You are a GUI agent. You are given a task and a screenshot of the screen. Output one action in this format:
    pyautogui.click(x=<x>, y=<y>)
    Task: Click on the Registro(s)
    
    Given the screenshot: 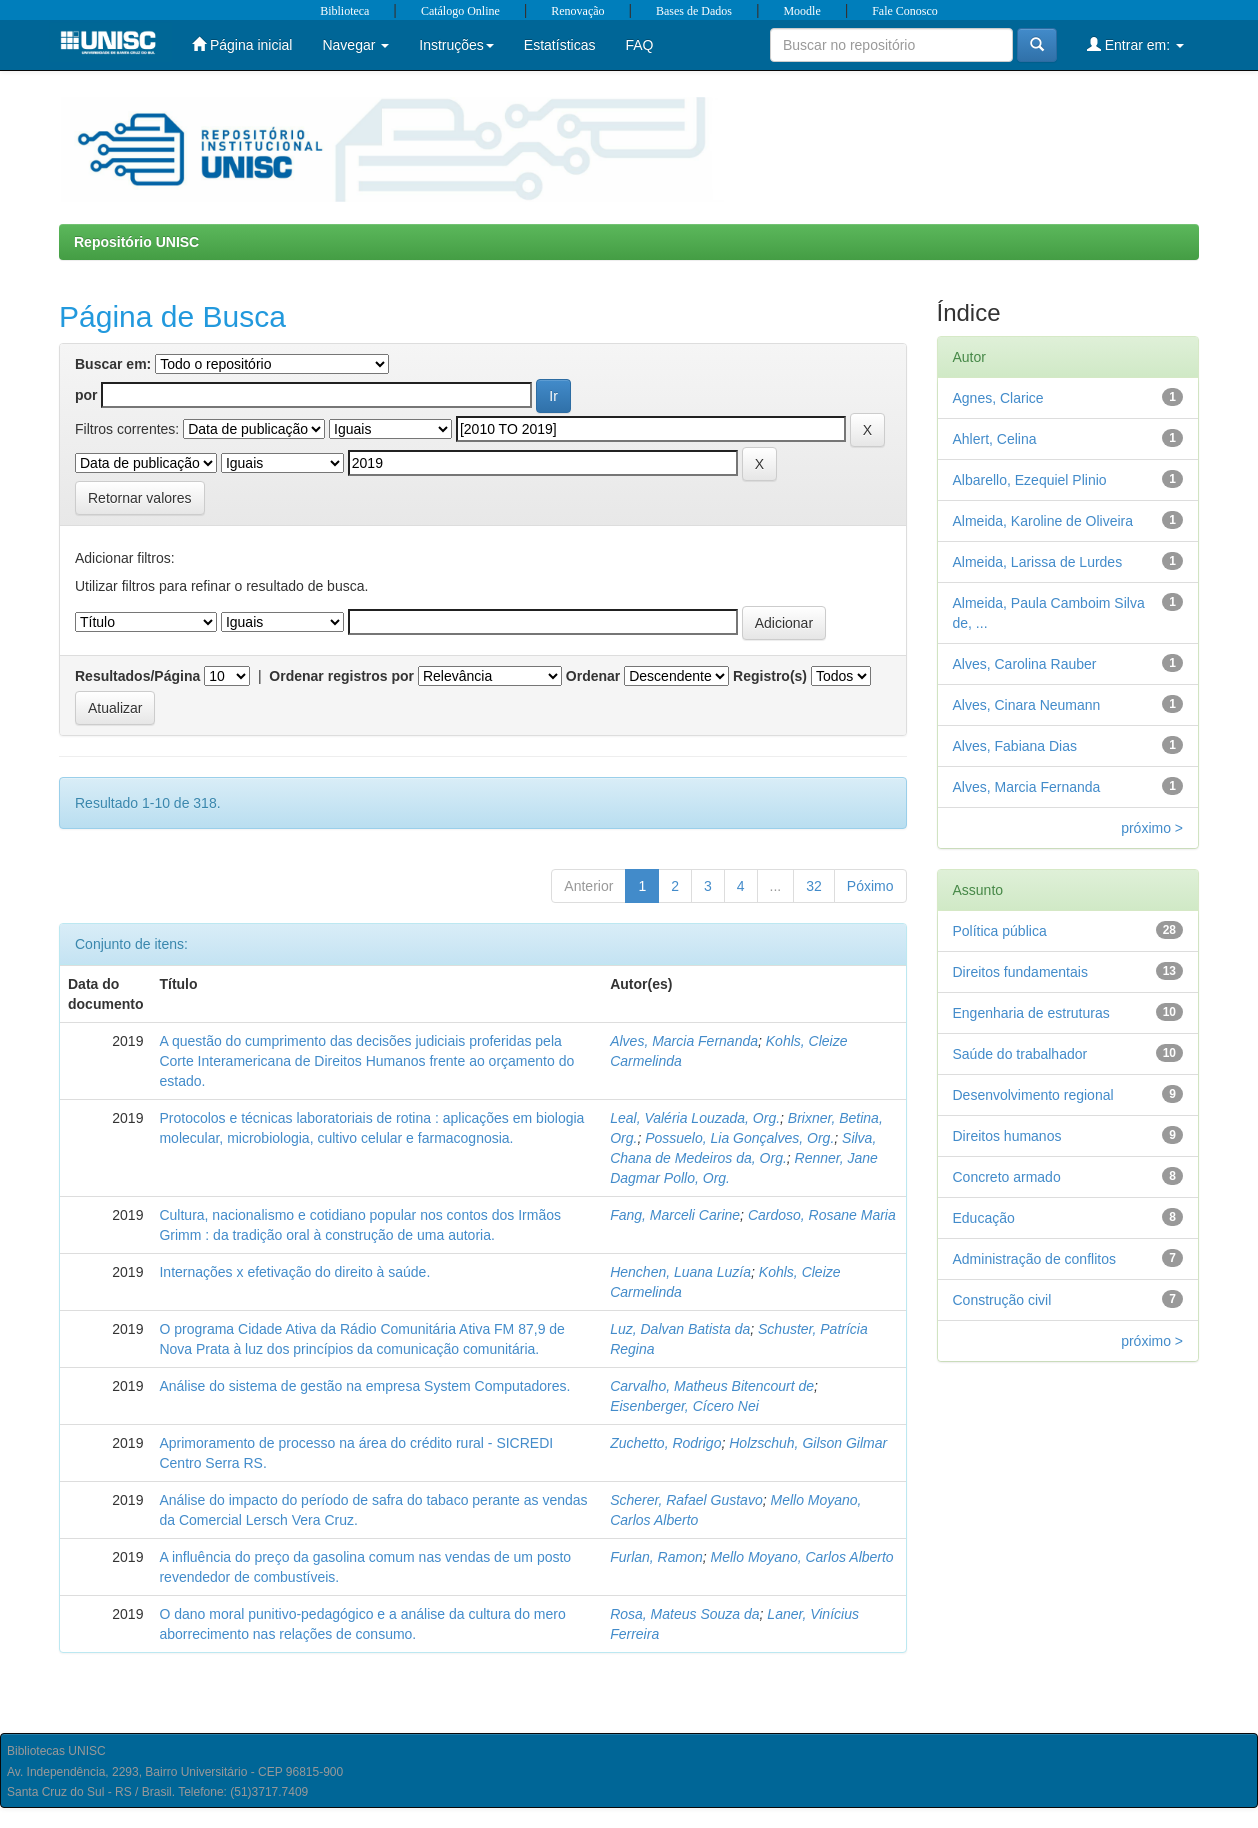 What is the action you would take?
    pyautogui.click(x=770, y=676)
    